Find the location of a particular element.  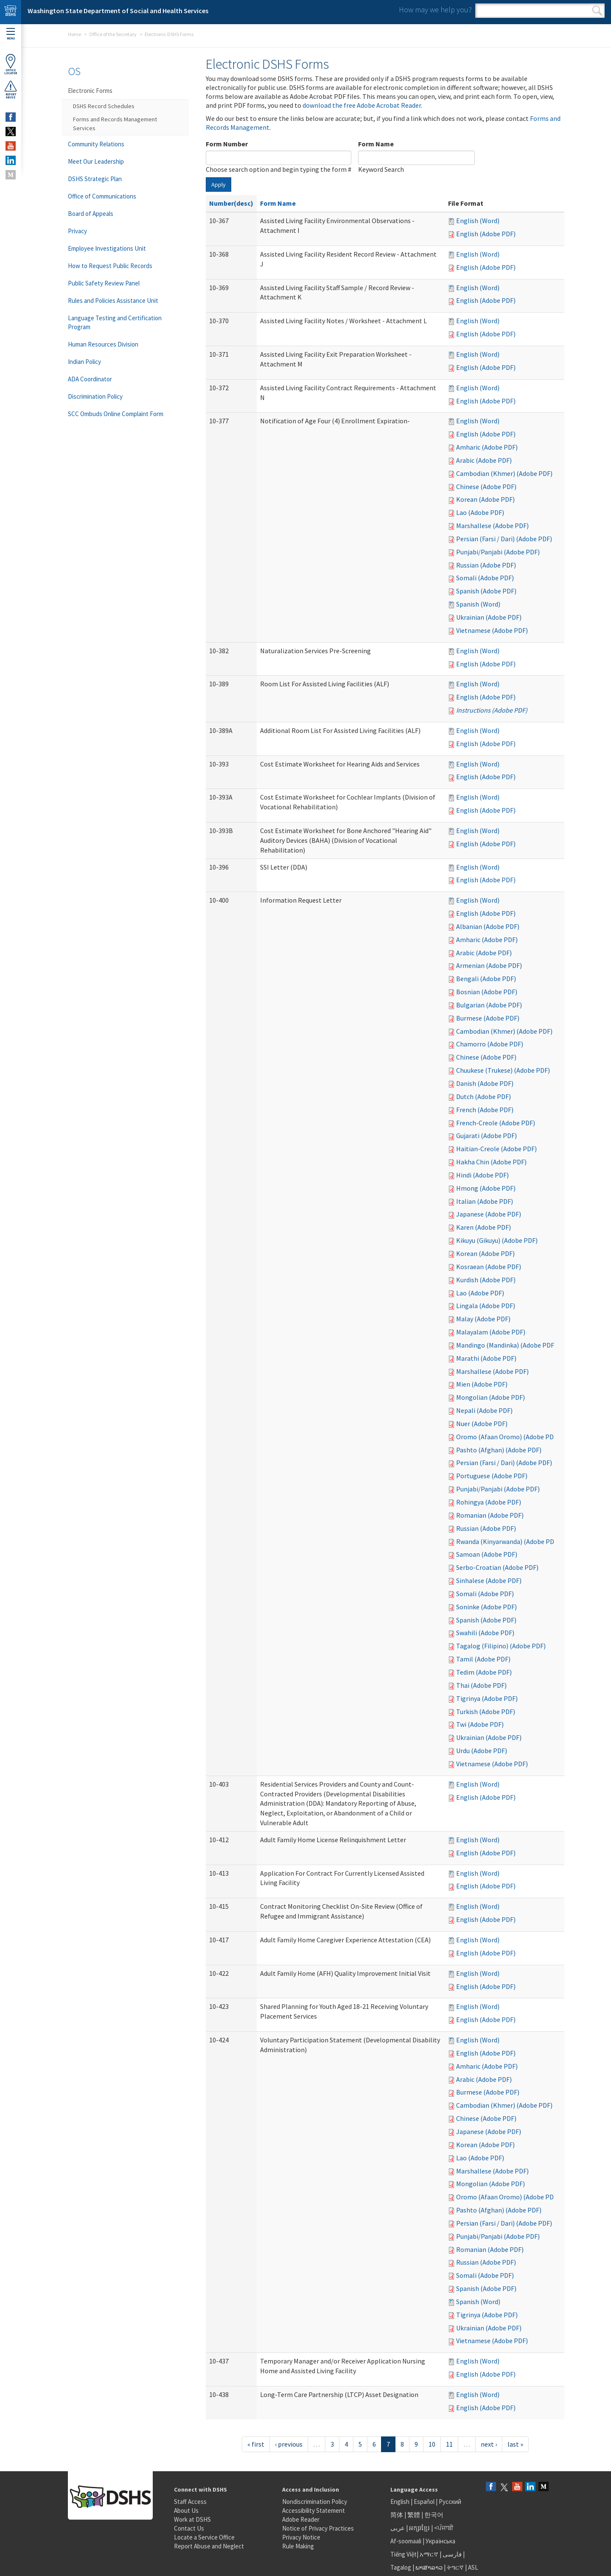

11 is located at coordinates (449, 2444).